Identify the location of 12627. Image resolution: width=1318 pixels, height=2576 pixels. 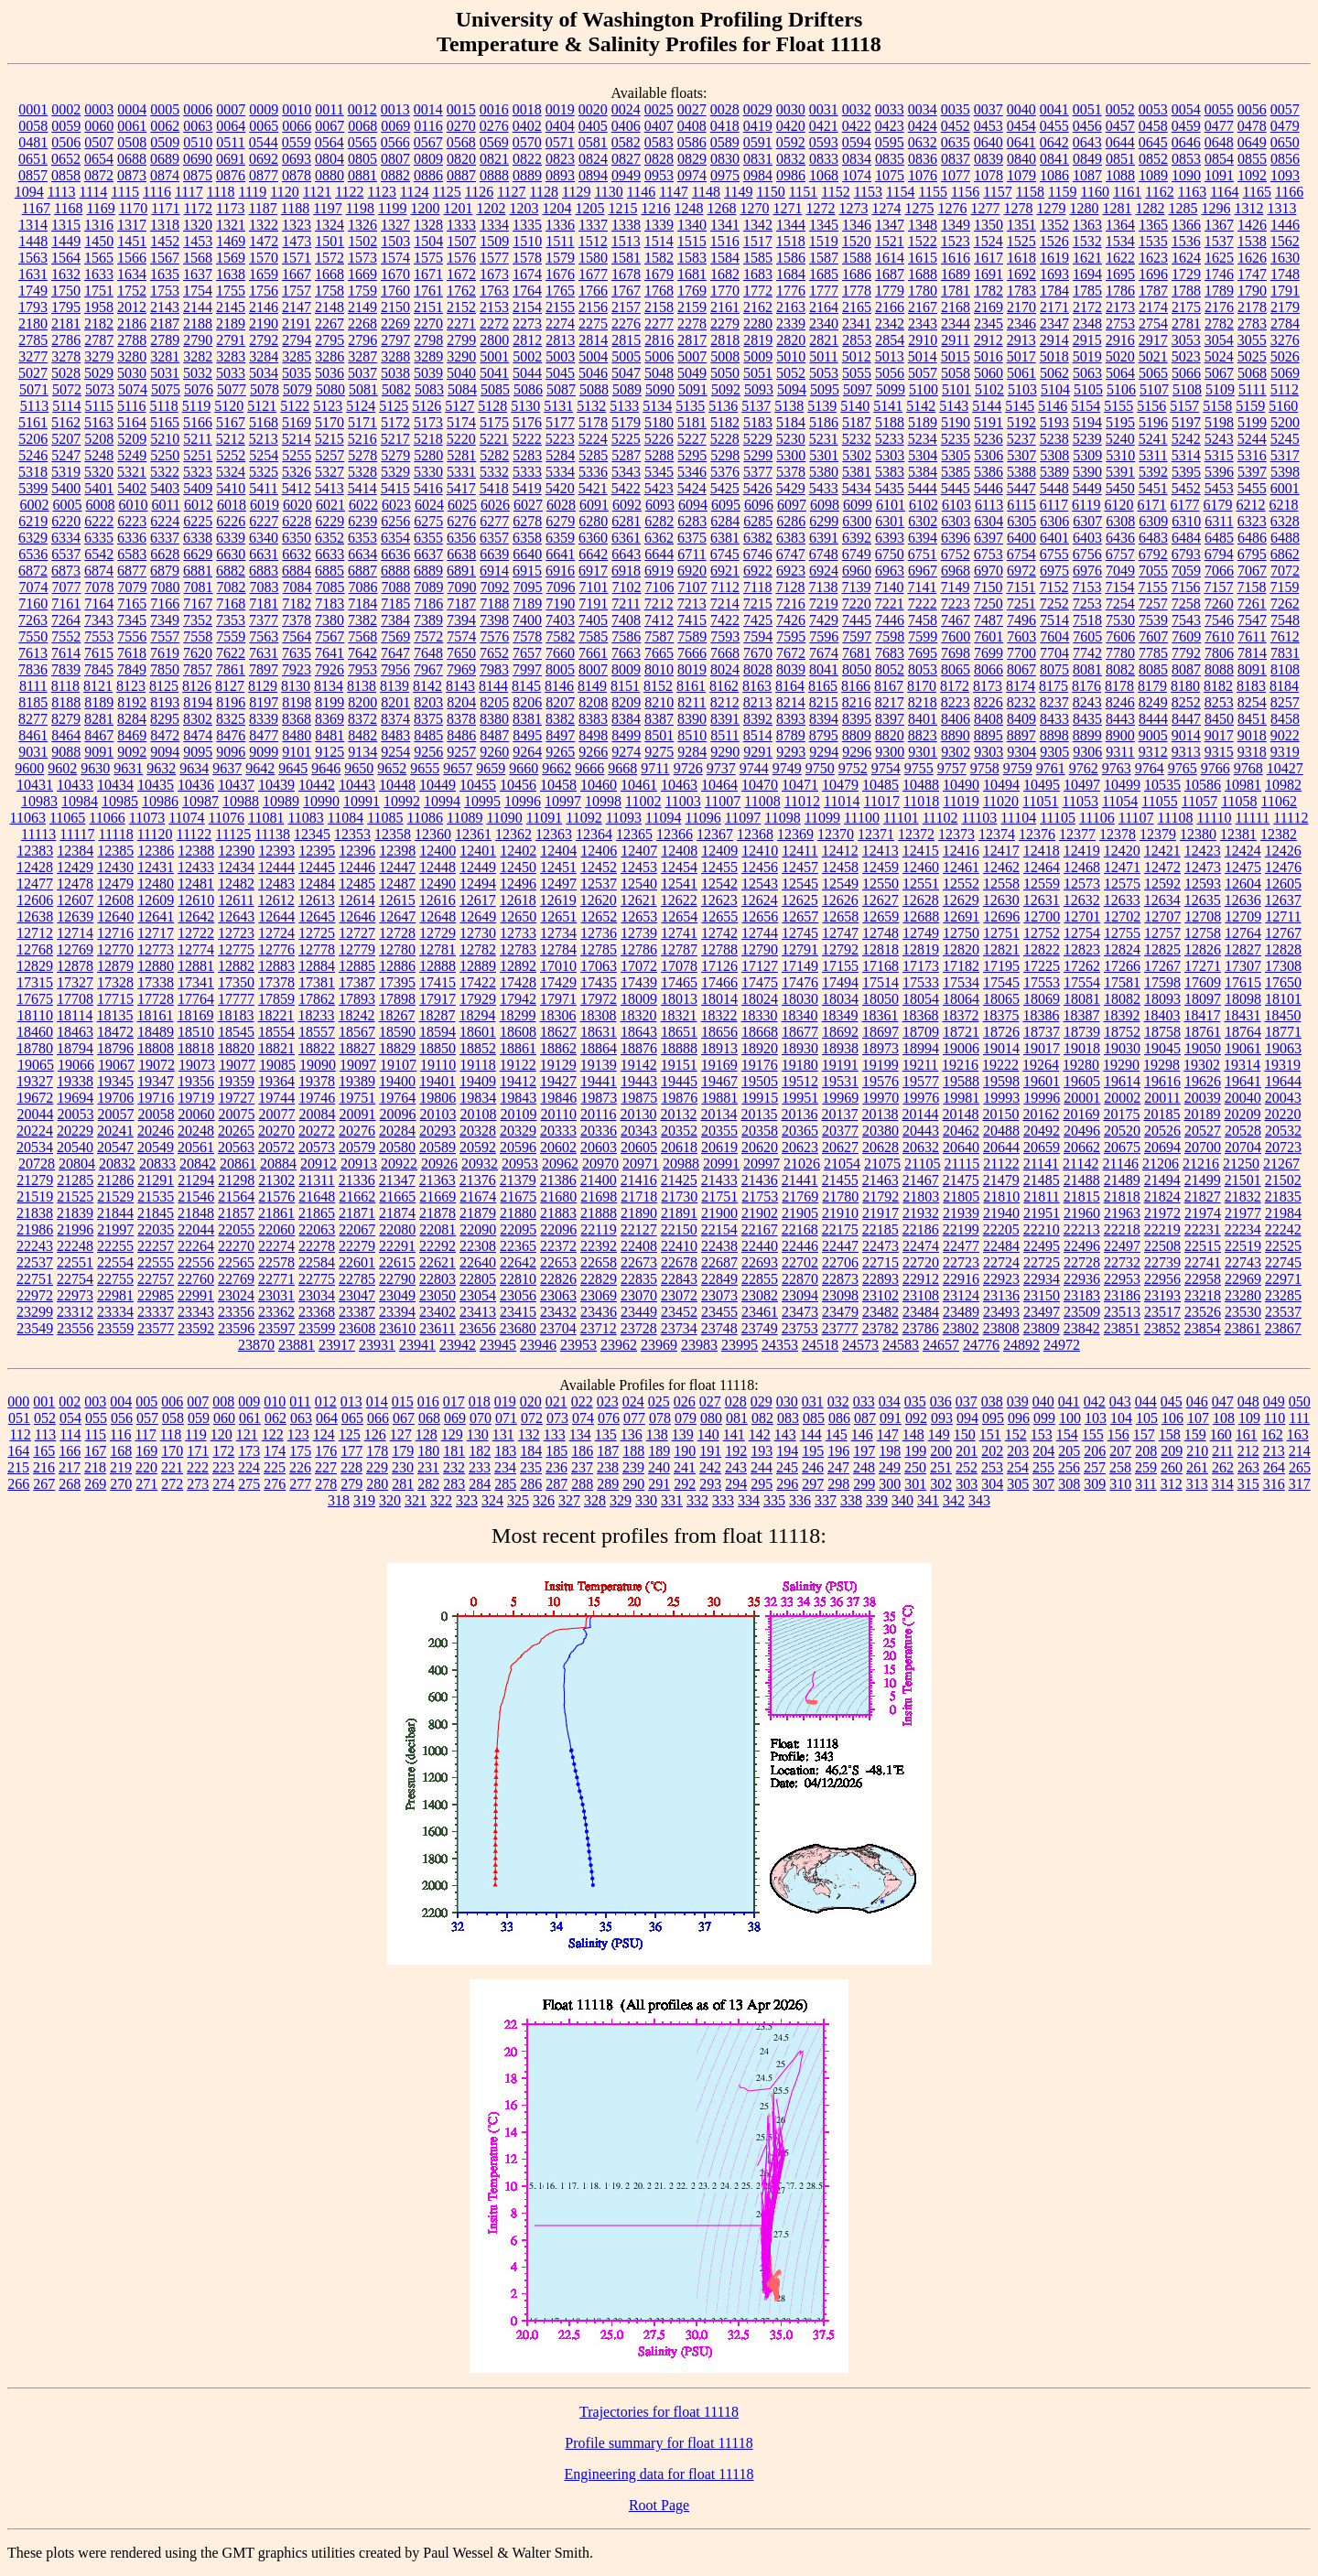
(880, 900).